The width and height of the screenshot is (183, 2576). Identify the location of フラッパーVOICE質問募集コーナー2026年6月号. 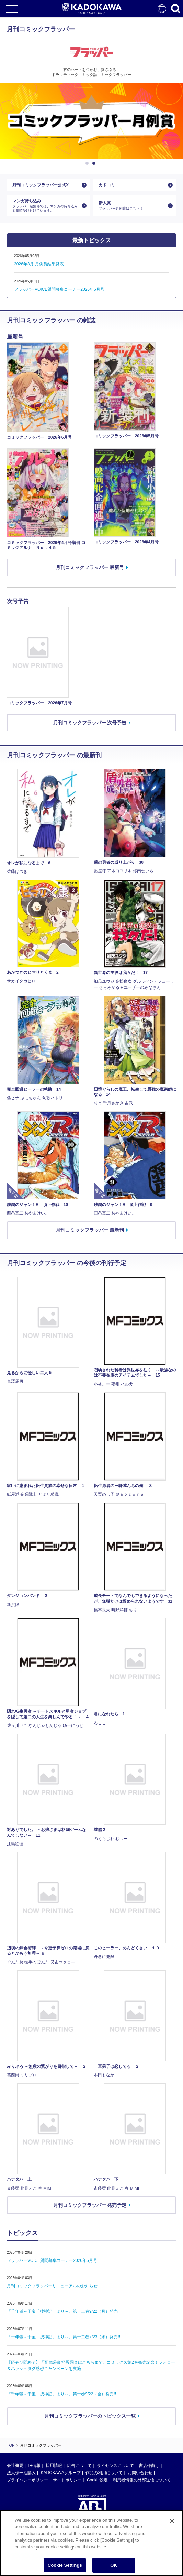
(59, 289).